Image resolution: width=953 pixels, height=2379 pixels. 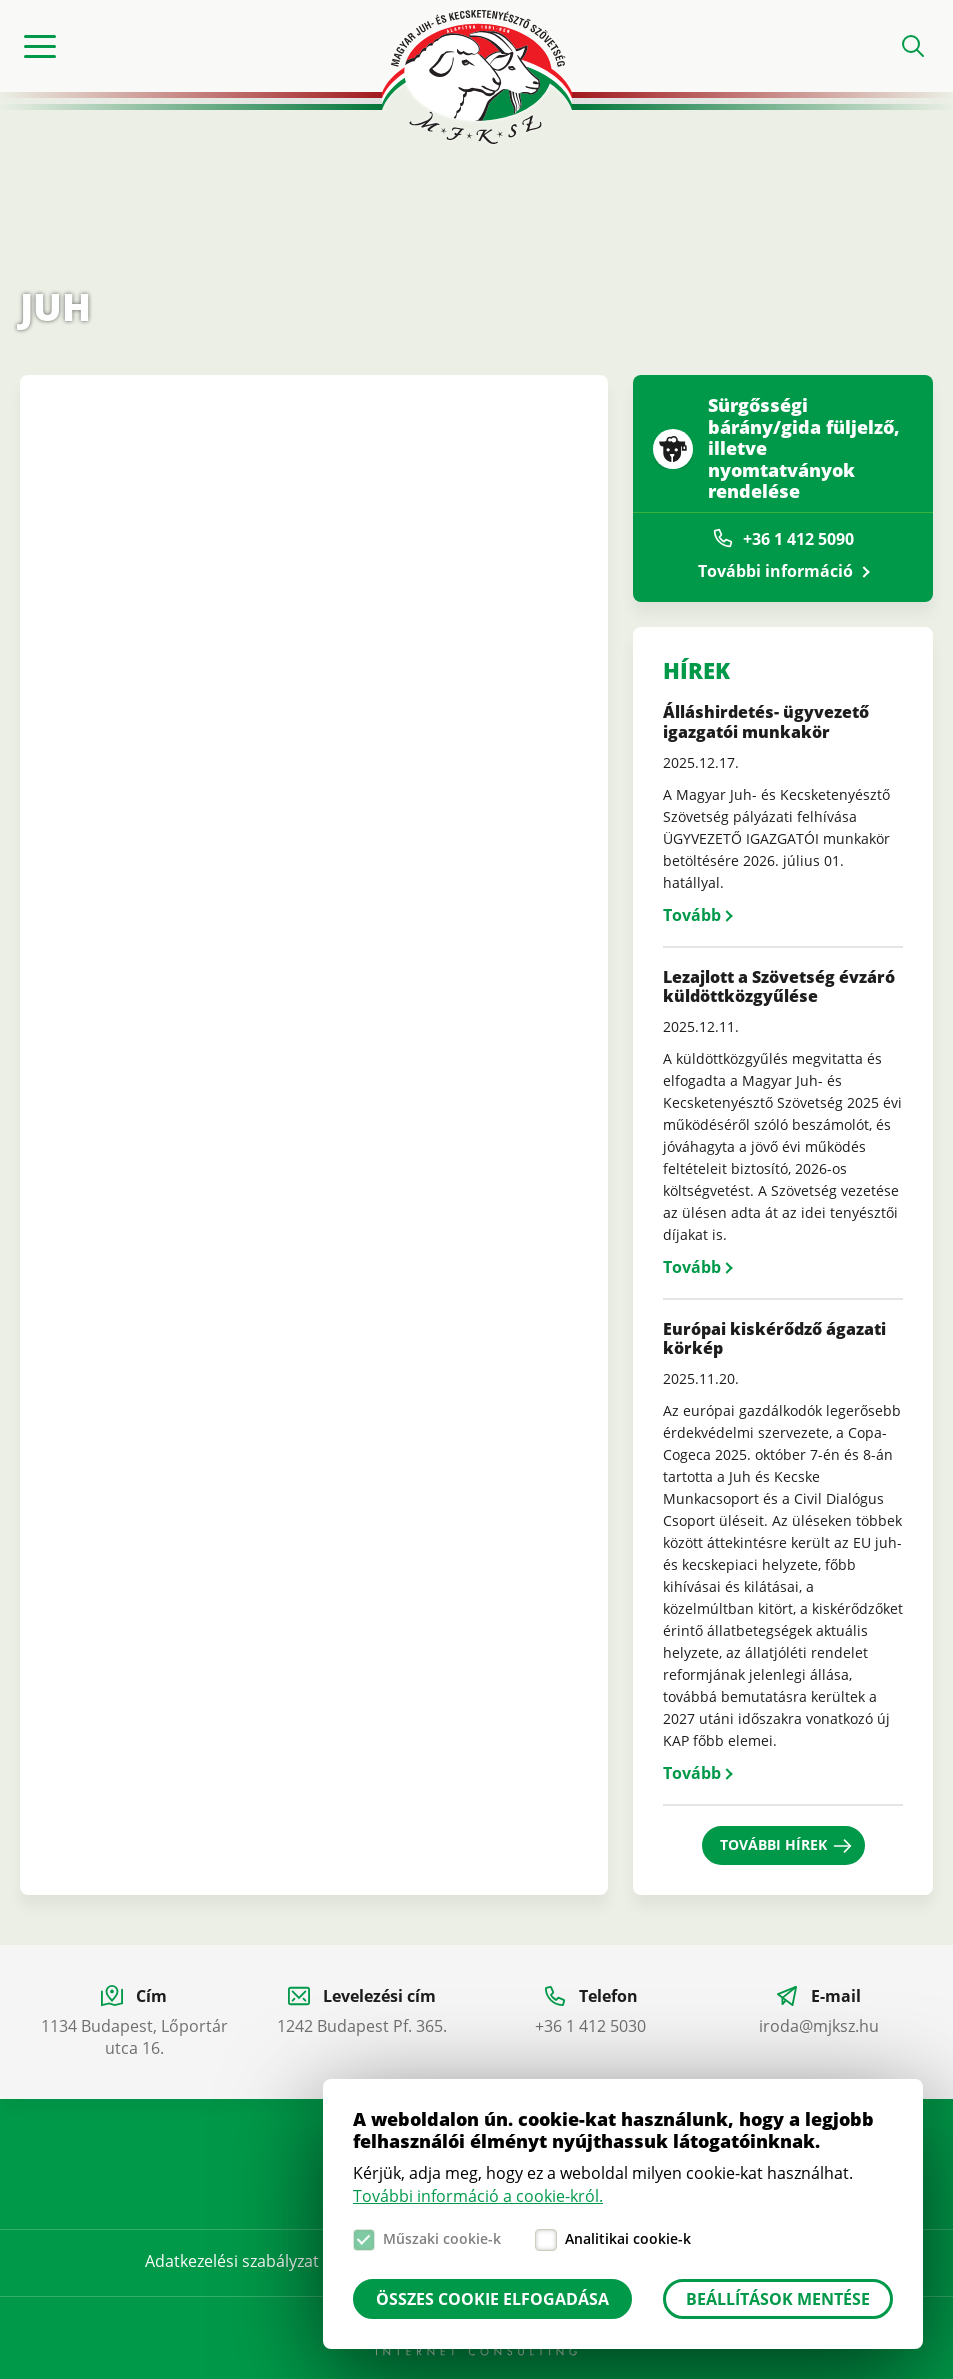 What do you see at coordinates (775, 571) in the screenshot?
I see `További információ` at bounding box center [775, 571].